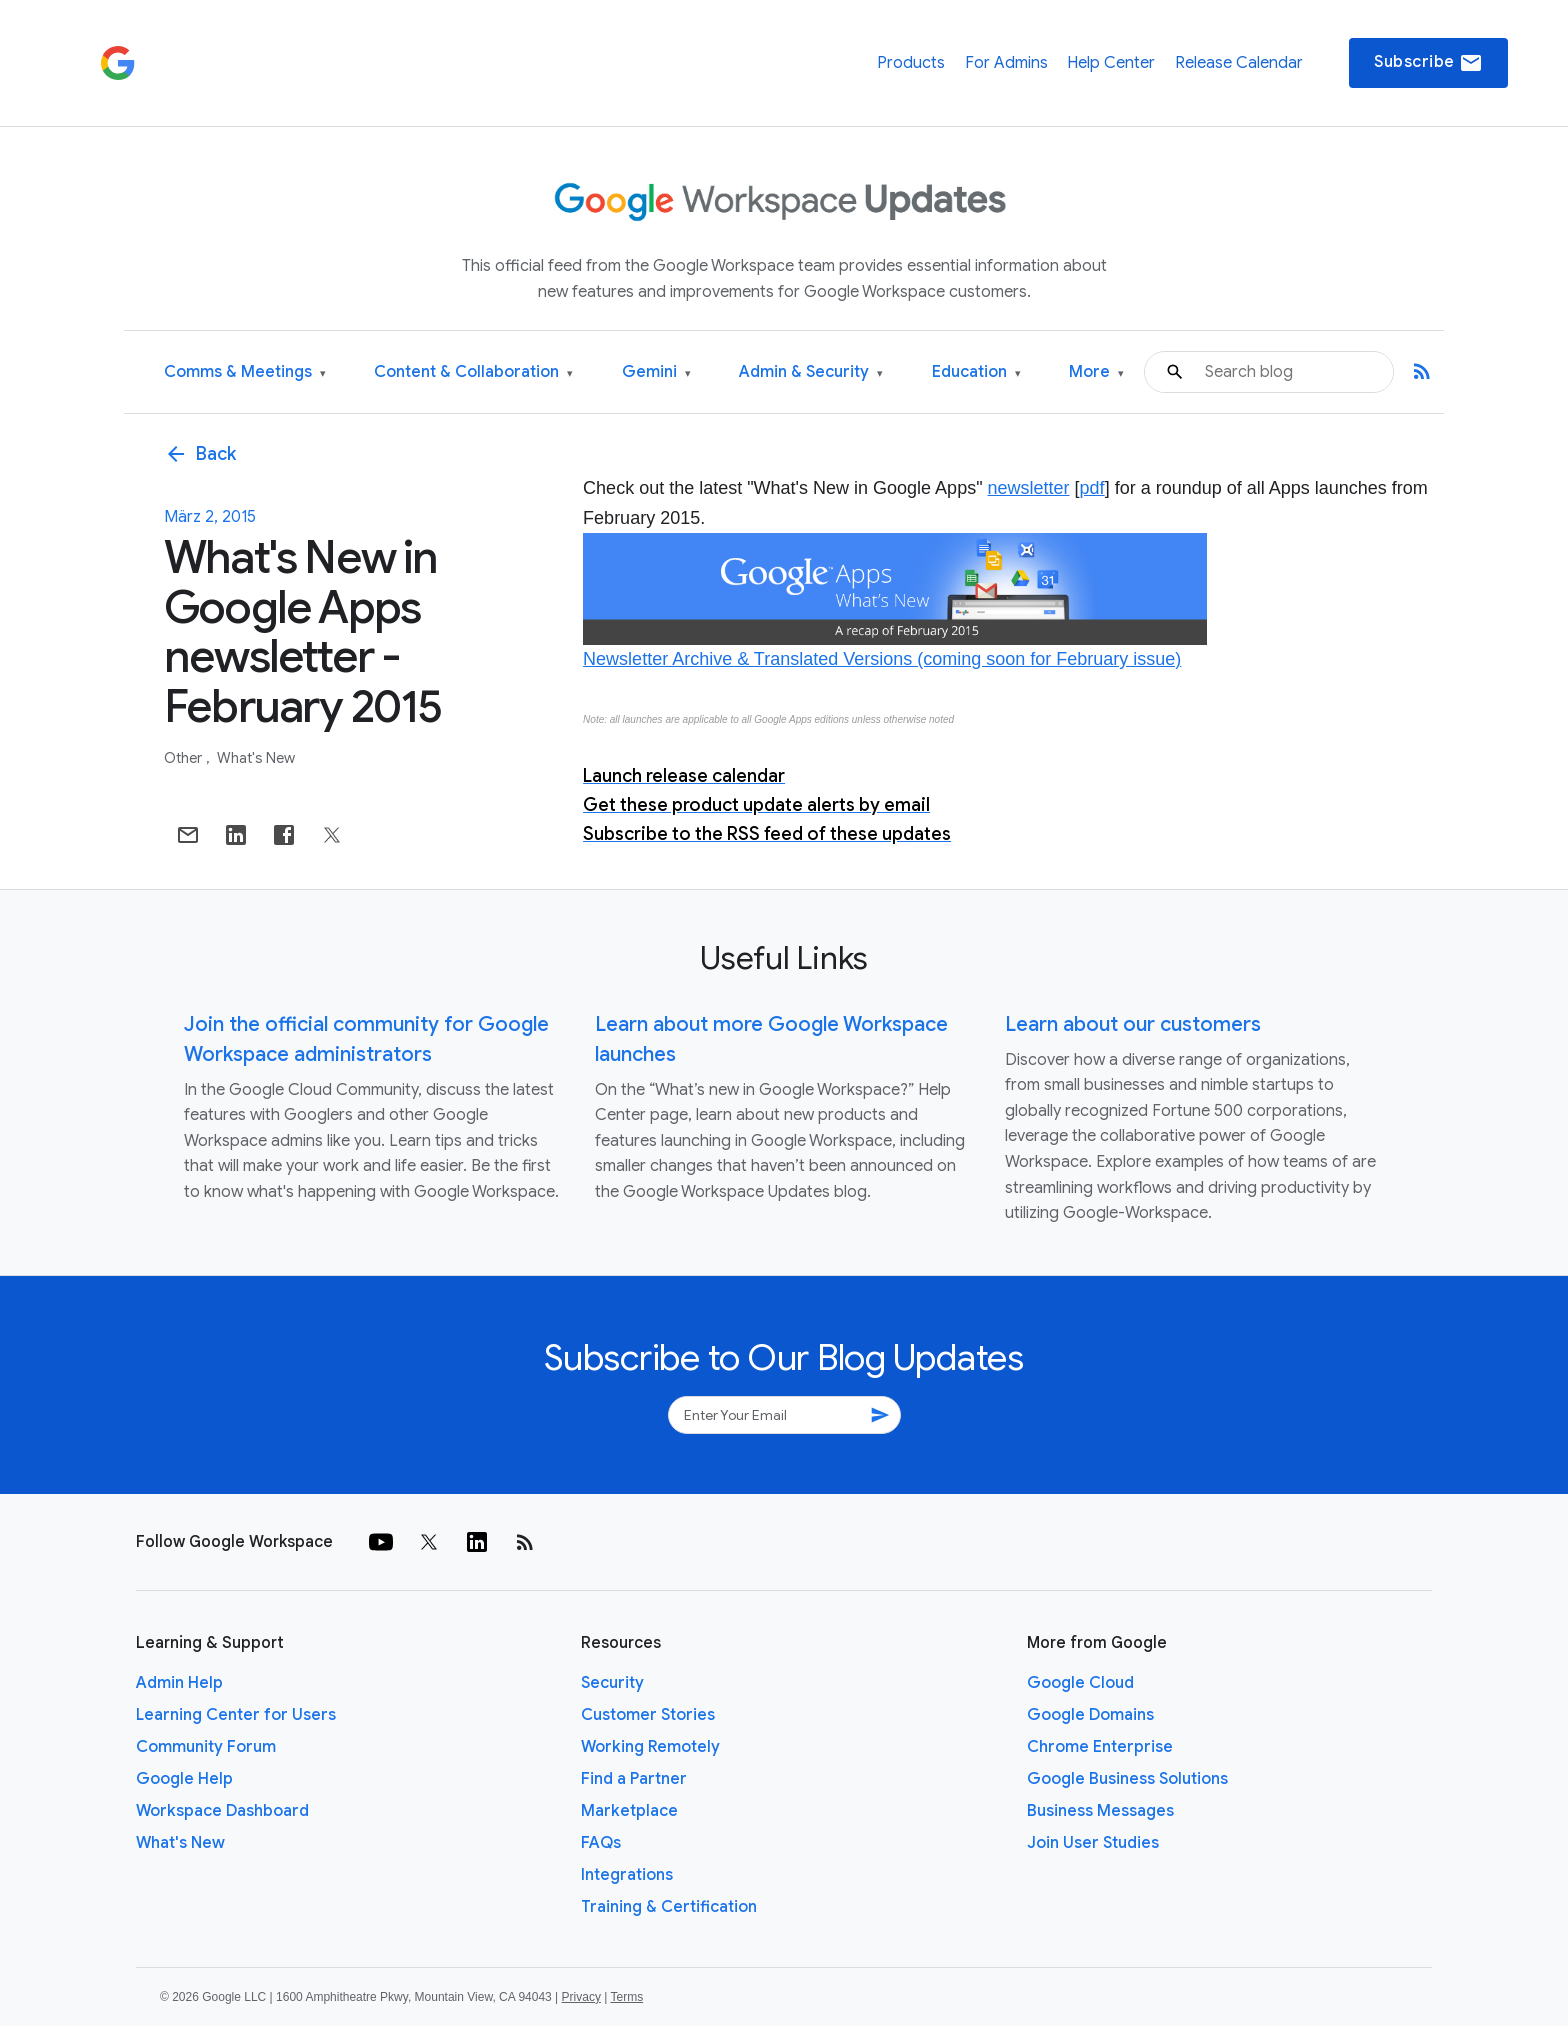 This screenshot has height=2026, width=1568. Describe the element at coordinates (811, 372) in the screenshot. I see `Admin & Security` at that location.